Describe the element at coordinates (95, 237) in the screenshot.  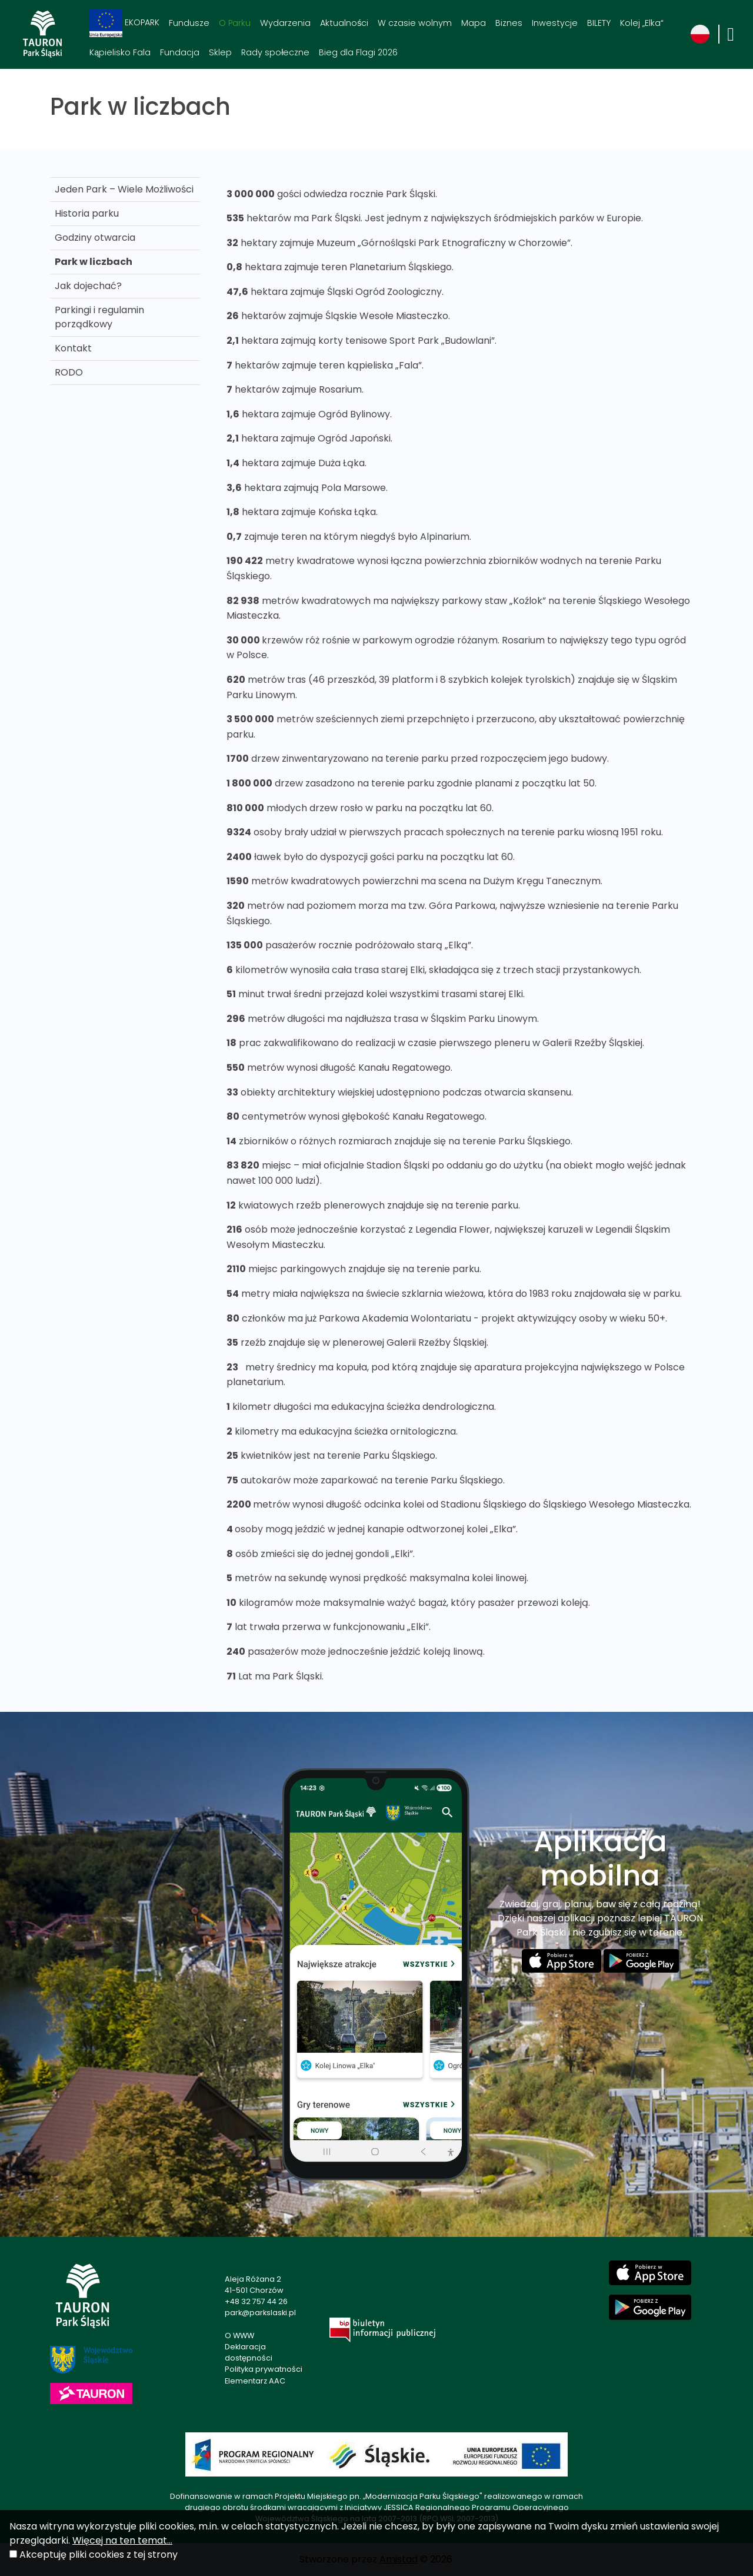
I see `Godziny otwarcia` at that location.